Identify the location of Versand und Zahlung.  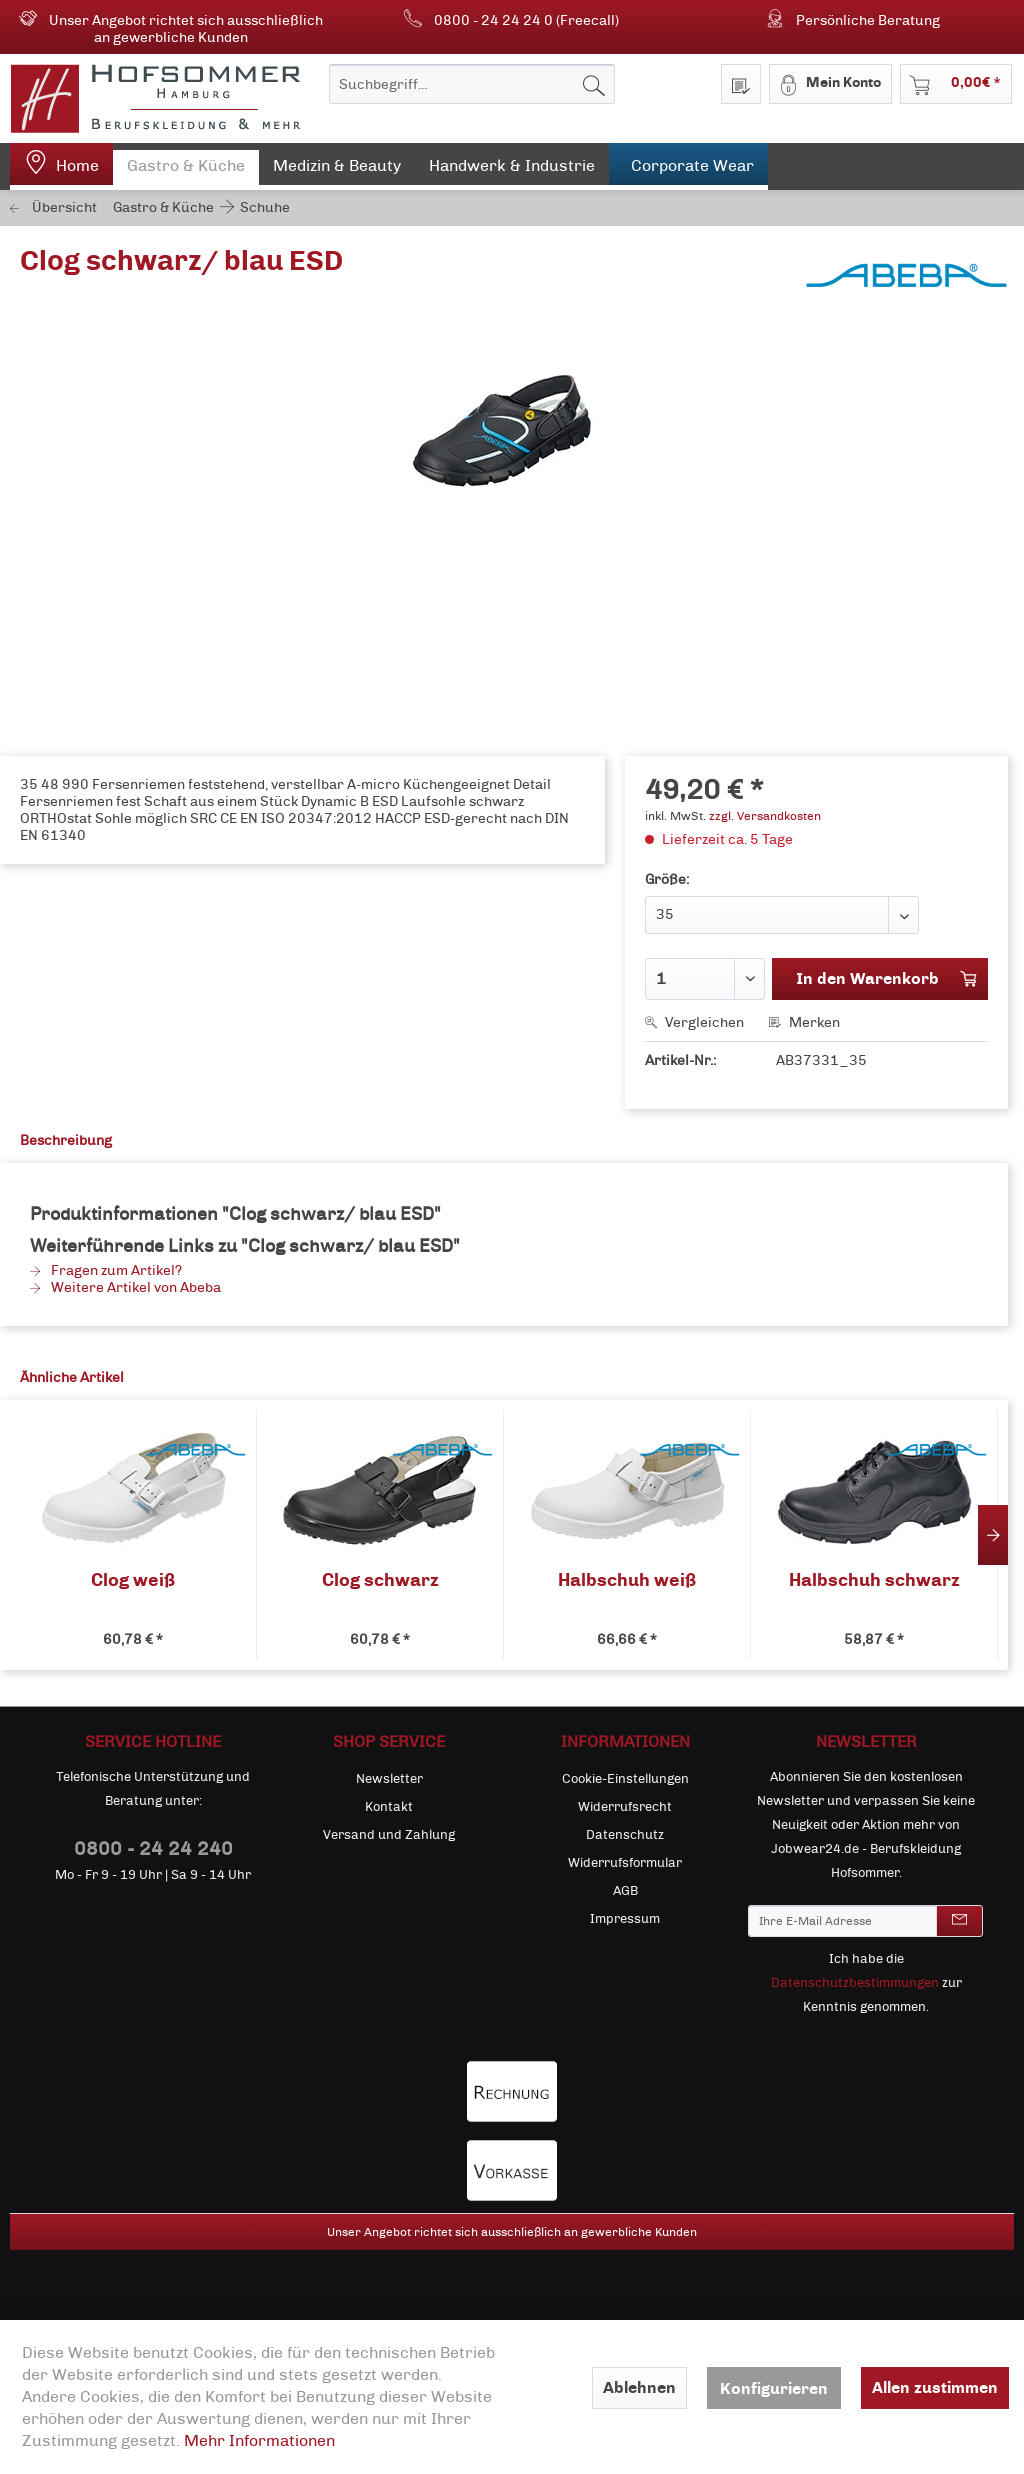
(389, 1835).